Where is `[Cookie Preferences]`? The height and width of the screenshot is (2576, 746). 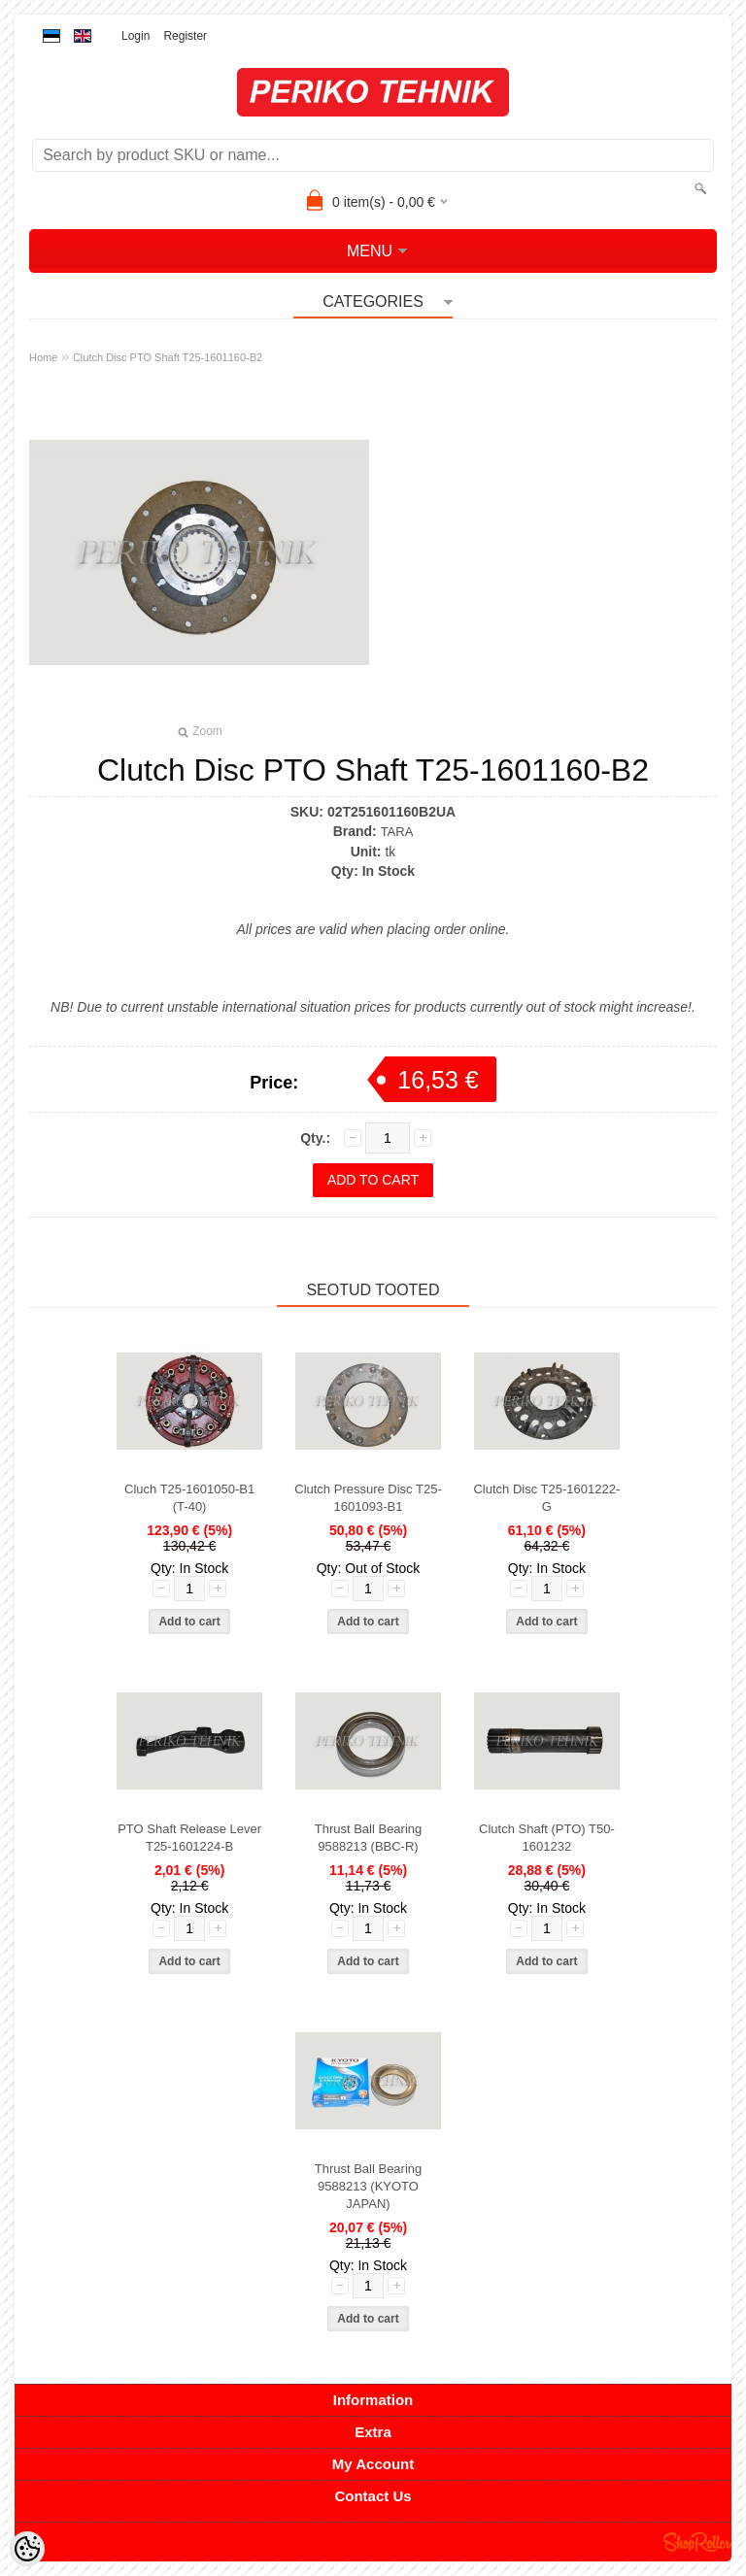
[Cookie Preferences] is located at coordinates (27, 2548).